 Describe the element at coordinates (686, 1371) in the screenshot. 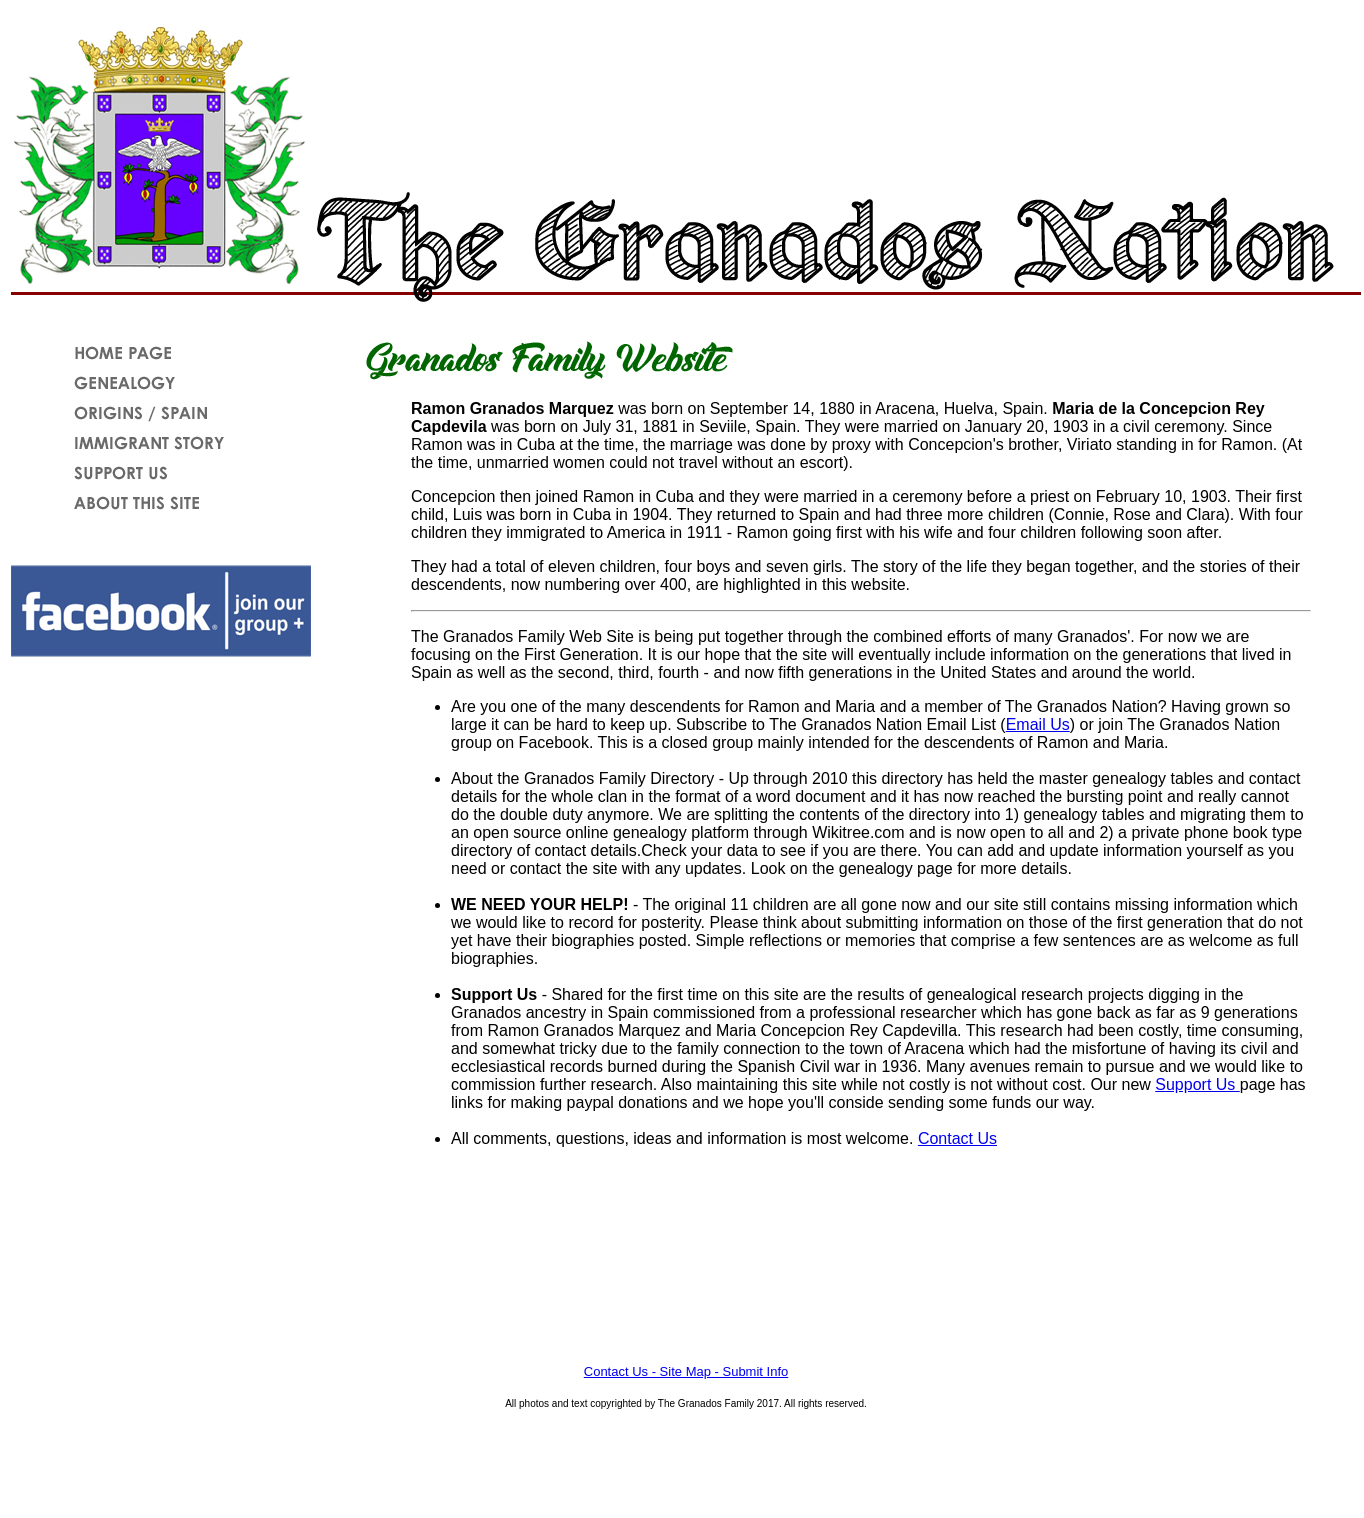

I see `Contact Us - Site Map - Submit Info` at that location.